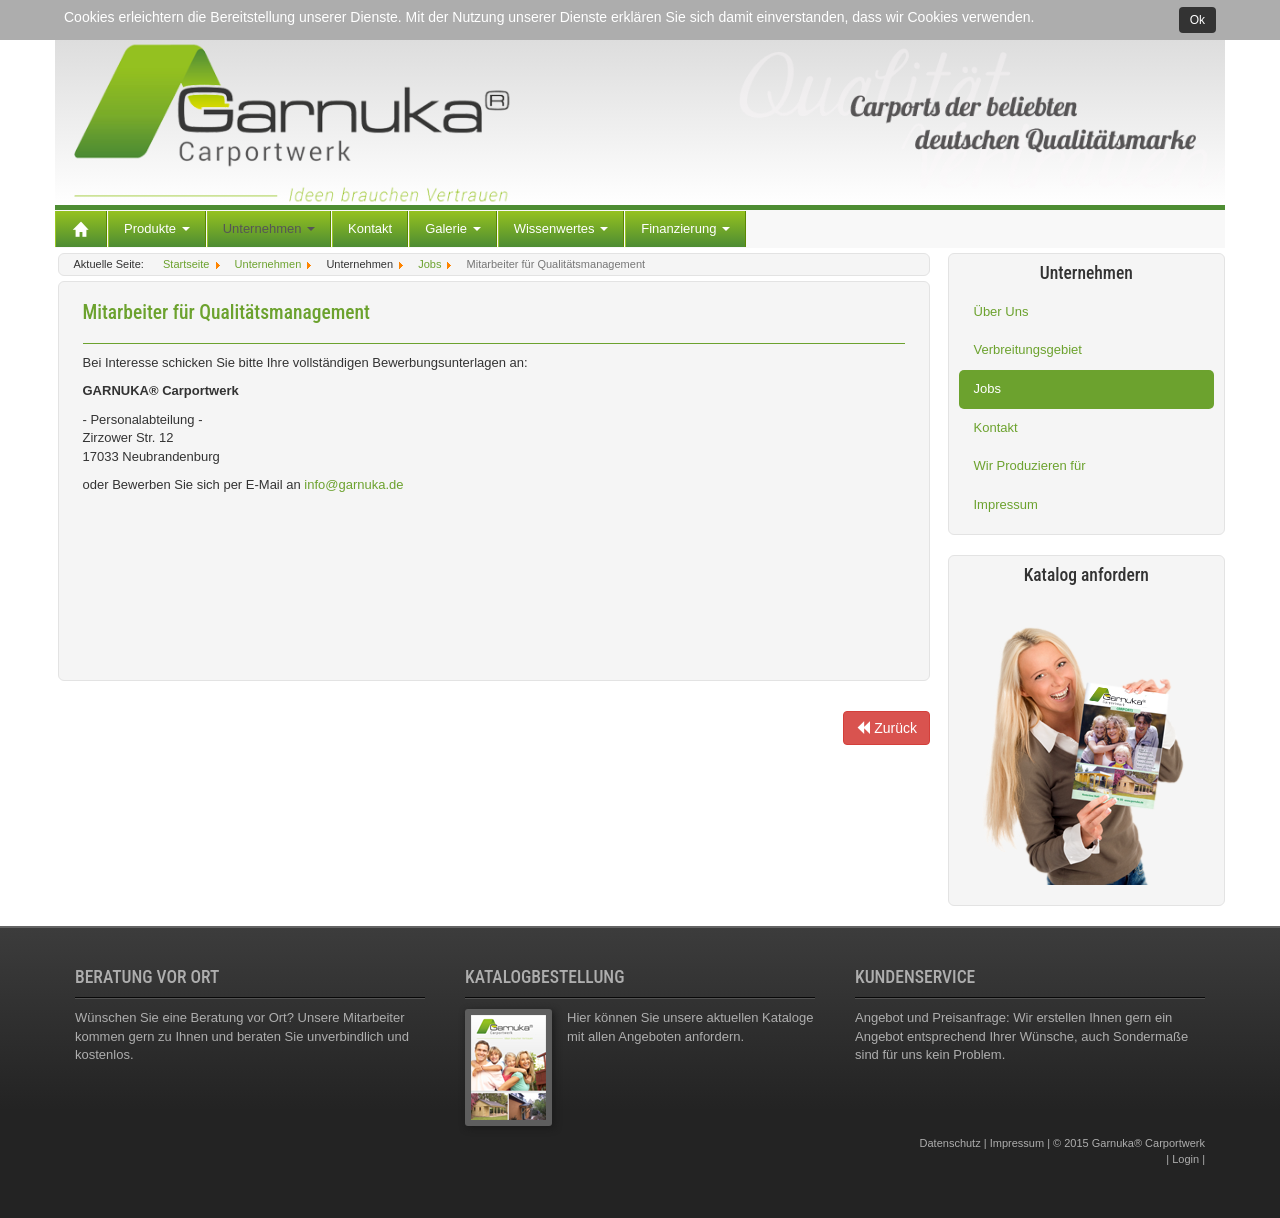 The height and width of the screenshot is (1218, 1280). Describe the element at coordinates (1185, 1159) in the screenshot. I see `Login` at that location.